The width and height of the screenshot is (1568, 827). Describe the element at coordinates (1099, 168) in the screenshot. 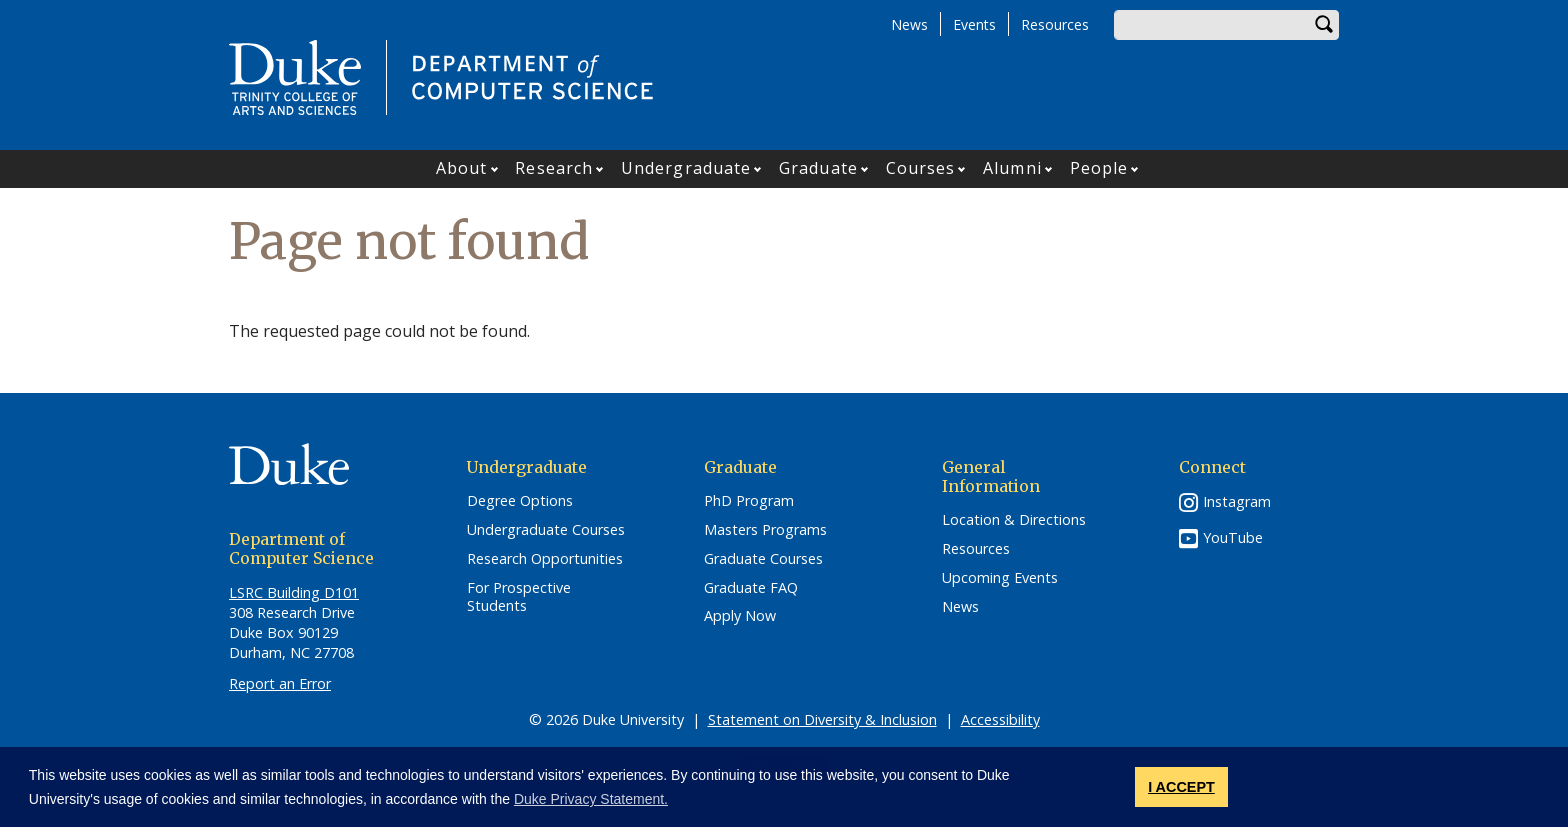

I see `People` at that location.